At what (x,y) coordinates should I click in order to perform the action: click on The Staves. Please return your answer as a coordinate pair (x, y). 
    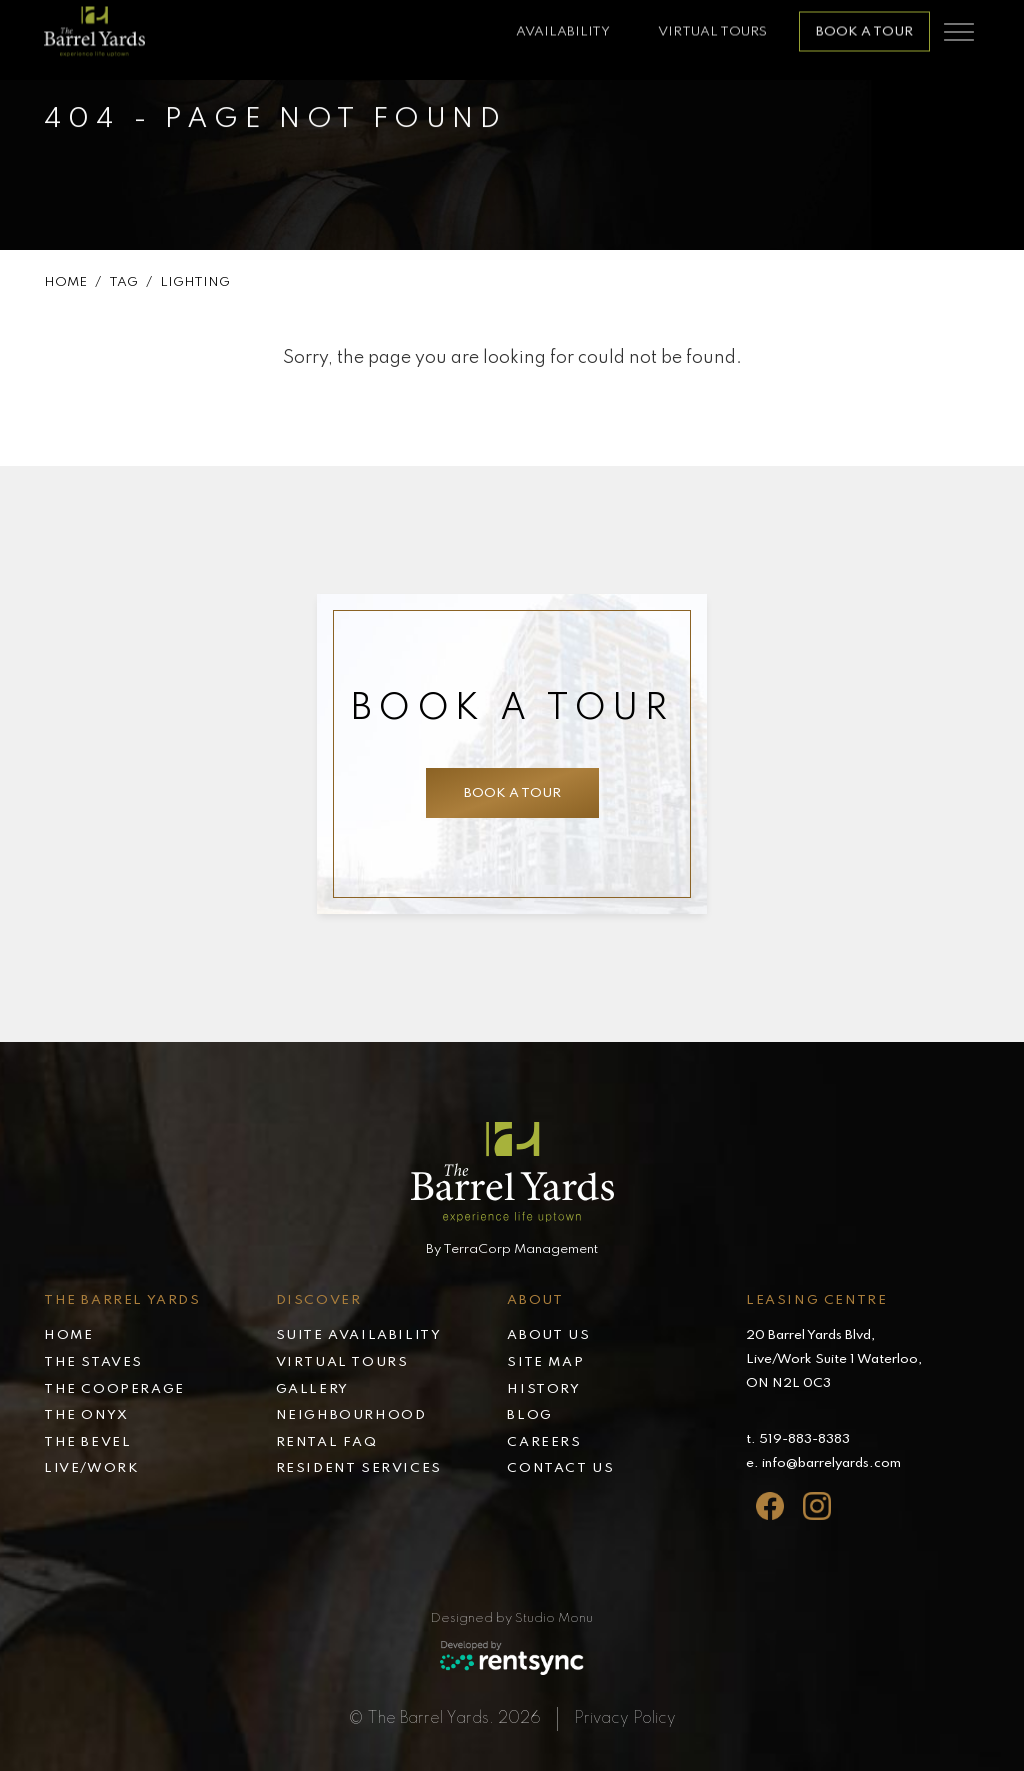
    Looking at the image, I should click on (93, 1362).